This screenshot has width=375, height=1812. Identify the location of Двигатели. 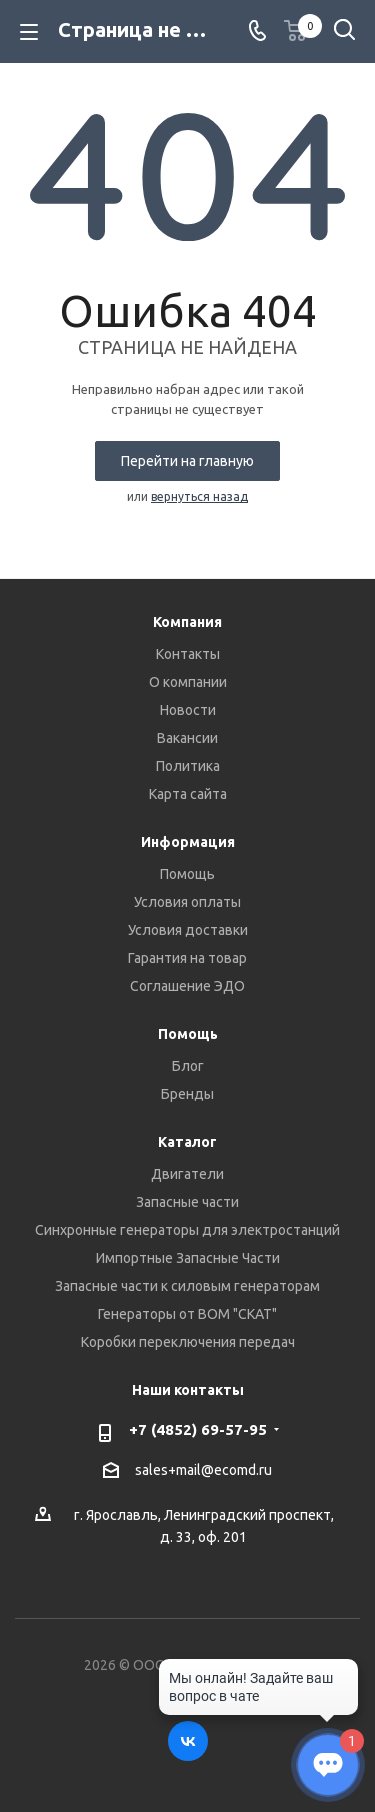
(187, 1174).